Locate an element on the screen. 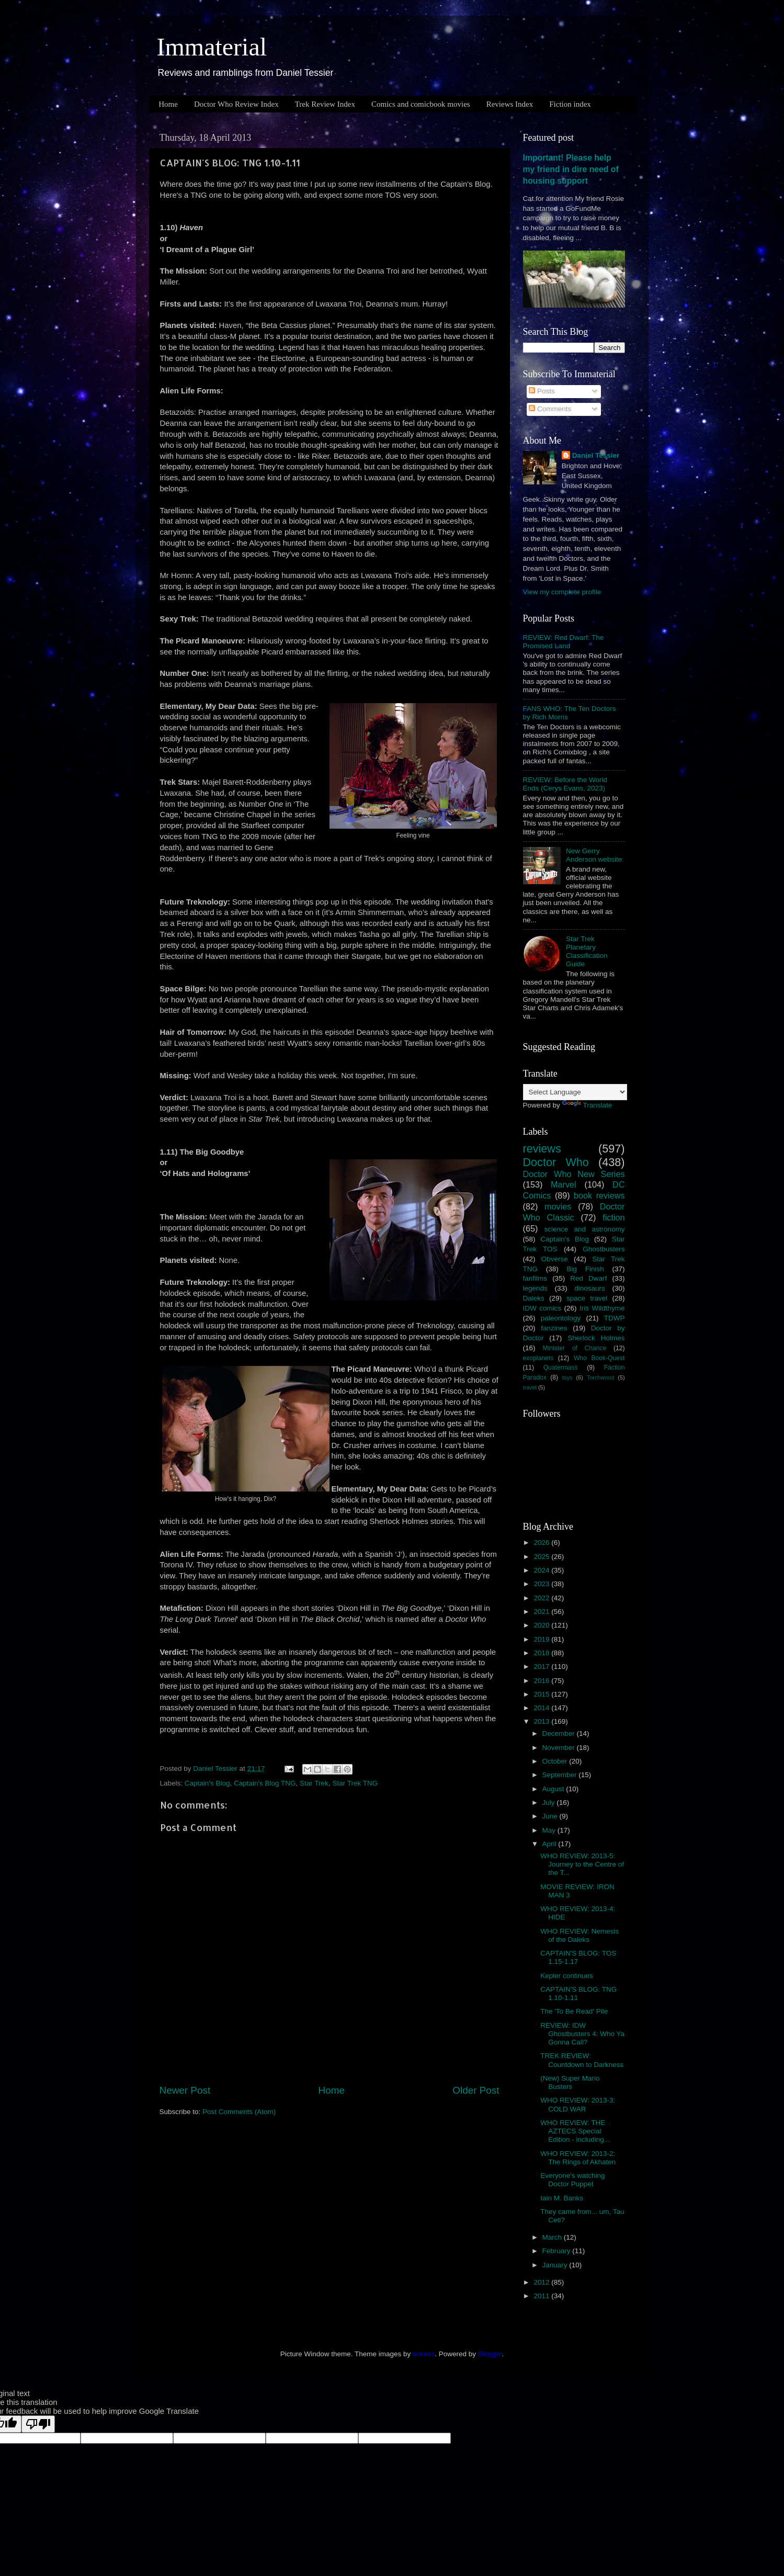 The height and width of the screenshot is (2576, 784). fiction is located at coordinates (613, 1217).